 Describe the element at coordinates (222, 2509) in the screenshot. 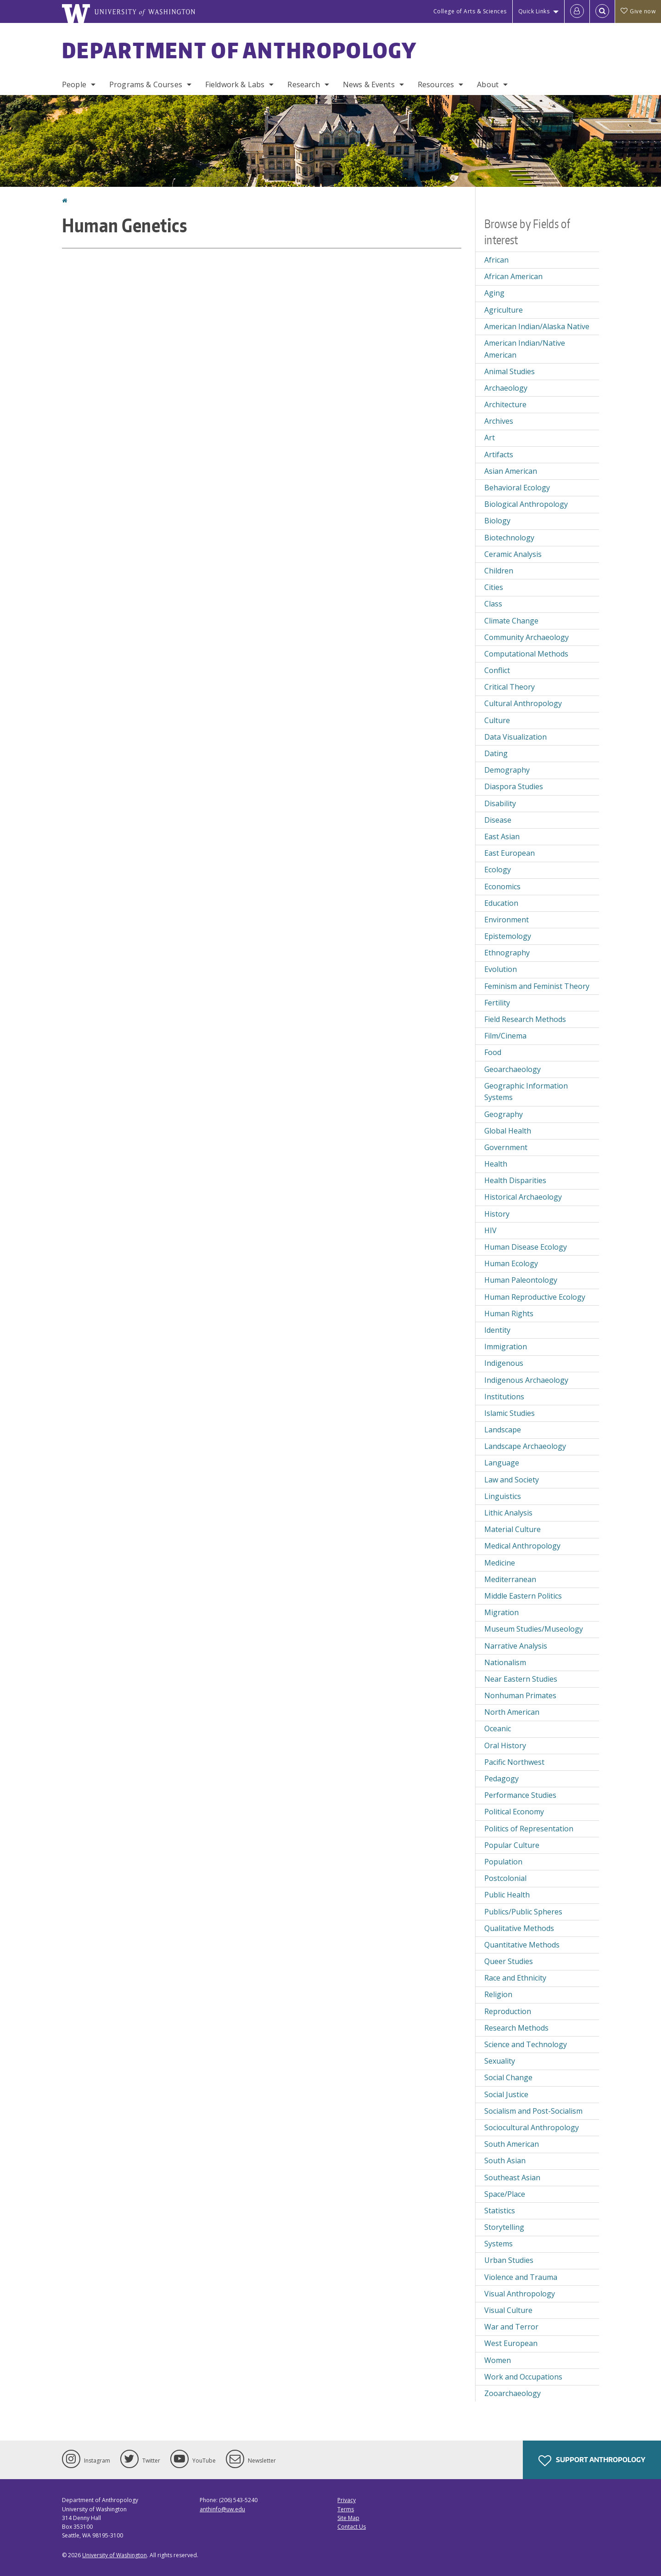

I see `anthinfo@uw.edu` at that location.